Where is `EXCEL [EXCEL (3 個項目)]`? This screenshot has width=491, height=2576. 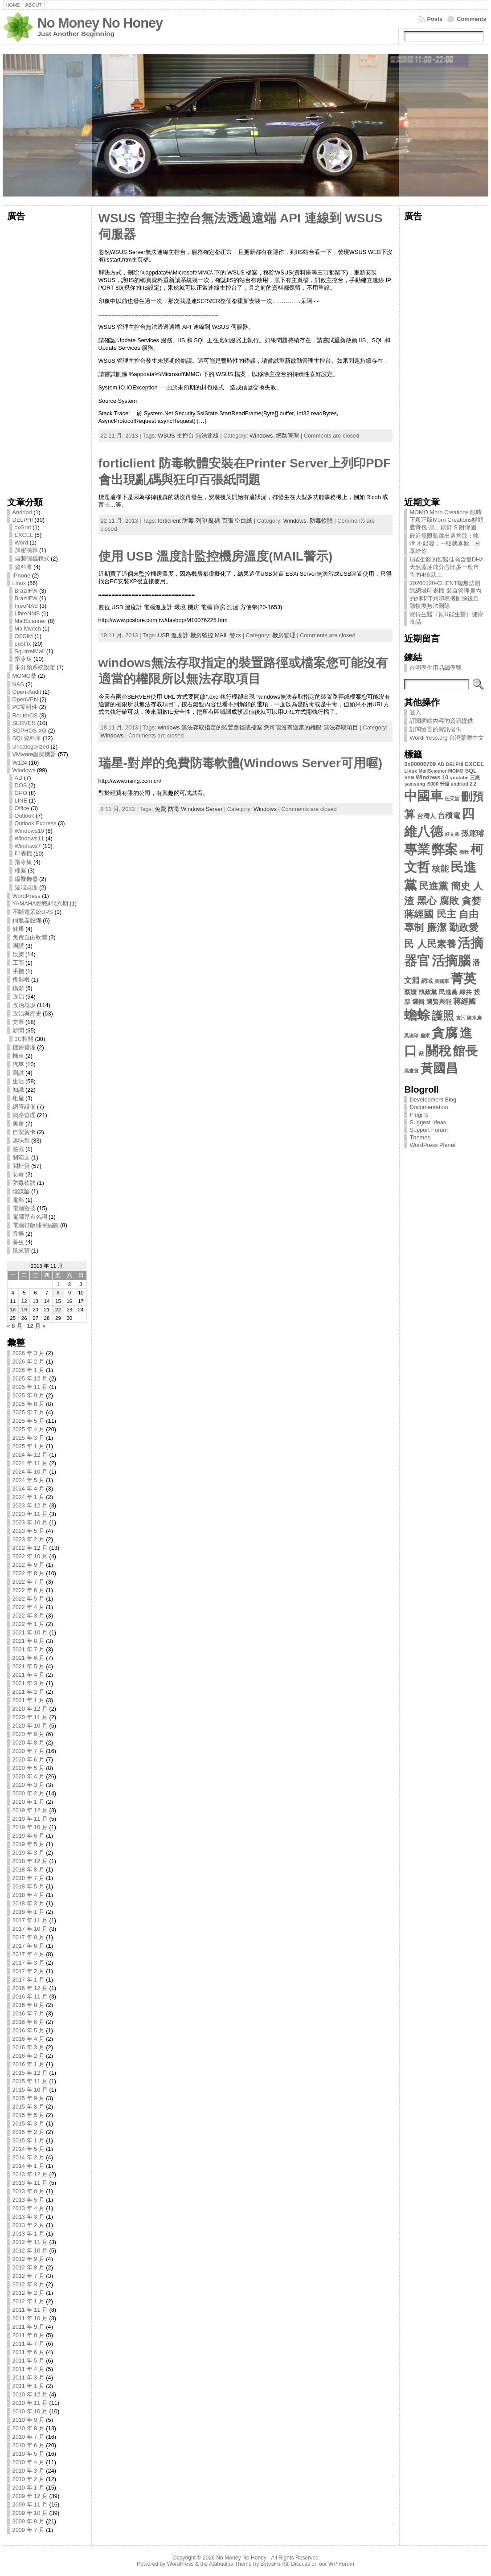
EXCEL [EXCEL (3 個項目)] is located at coordinates (474, 764).